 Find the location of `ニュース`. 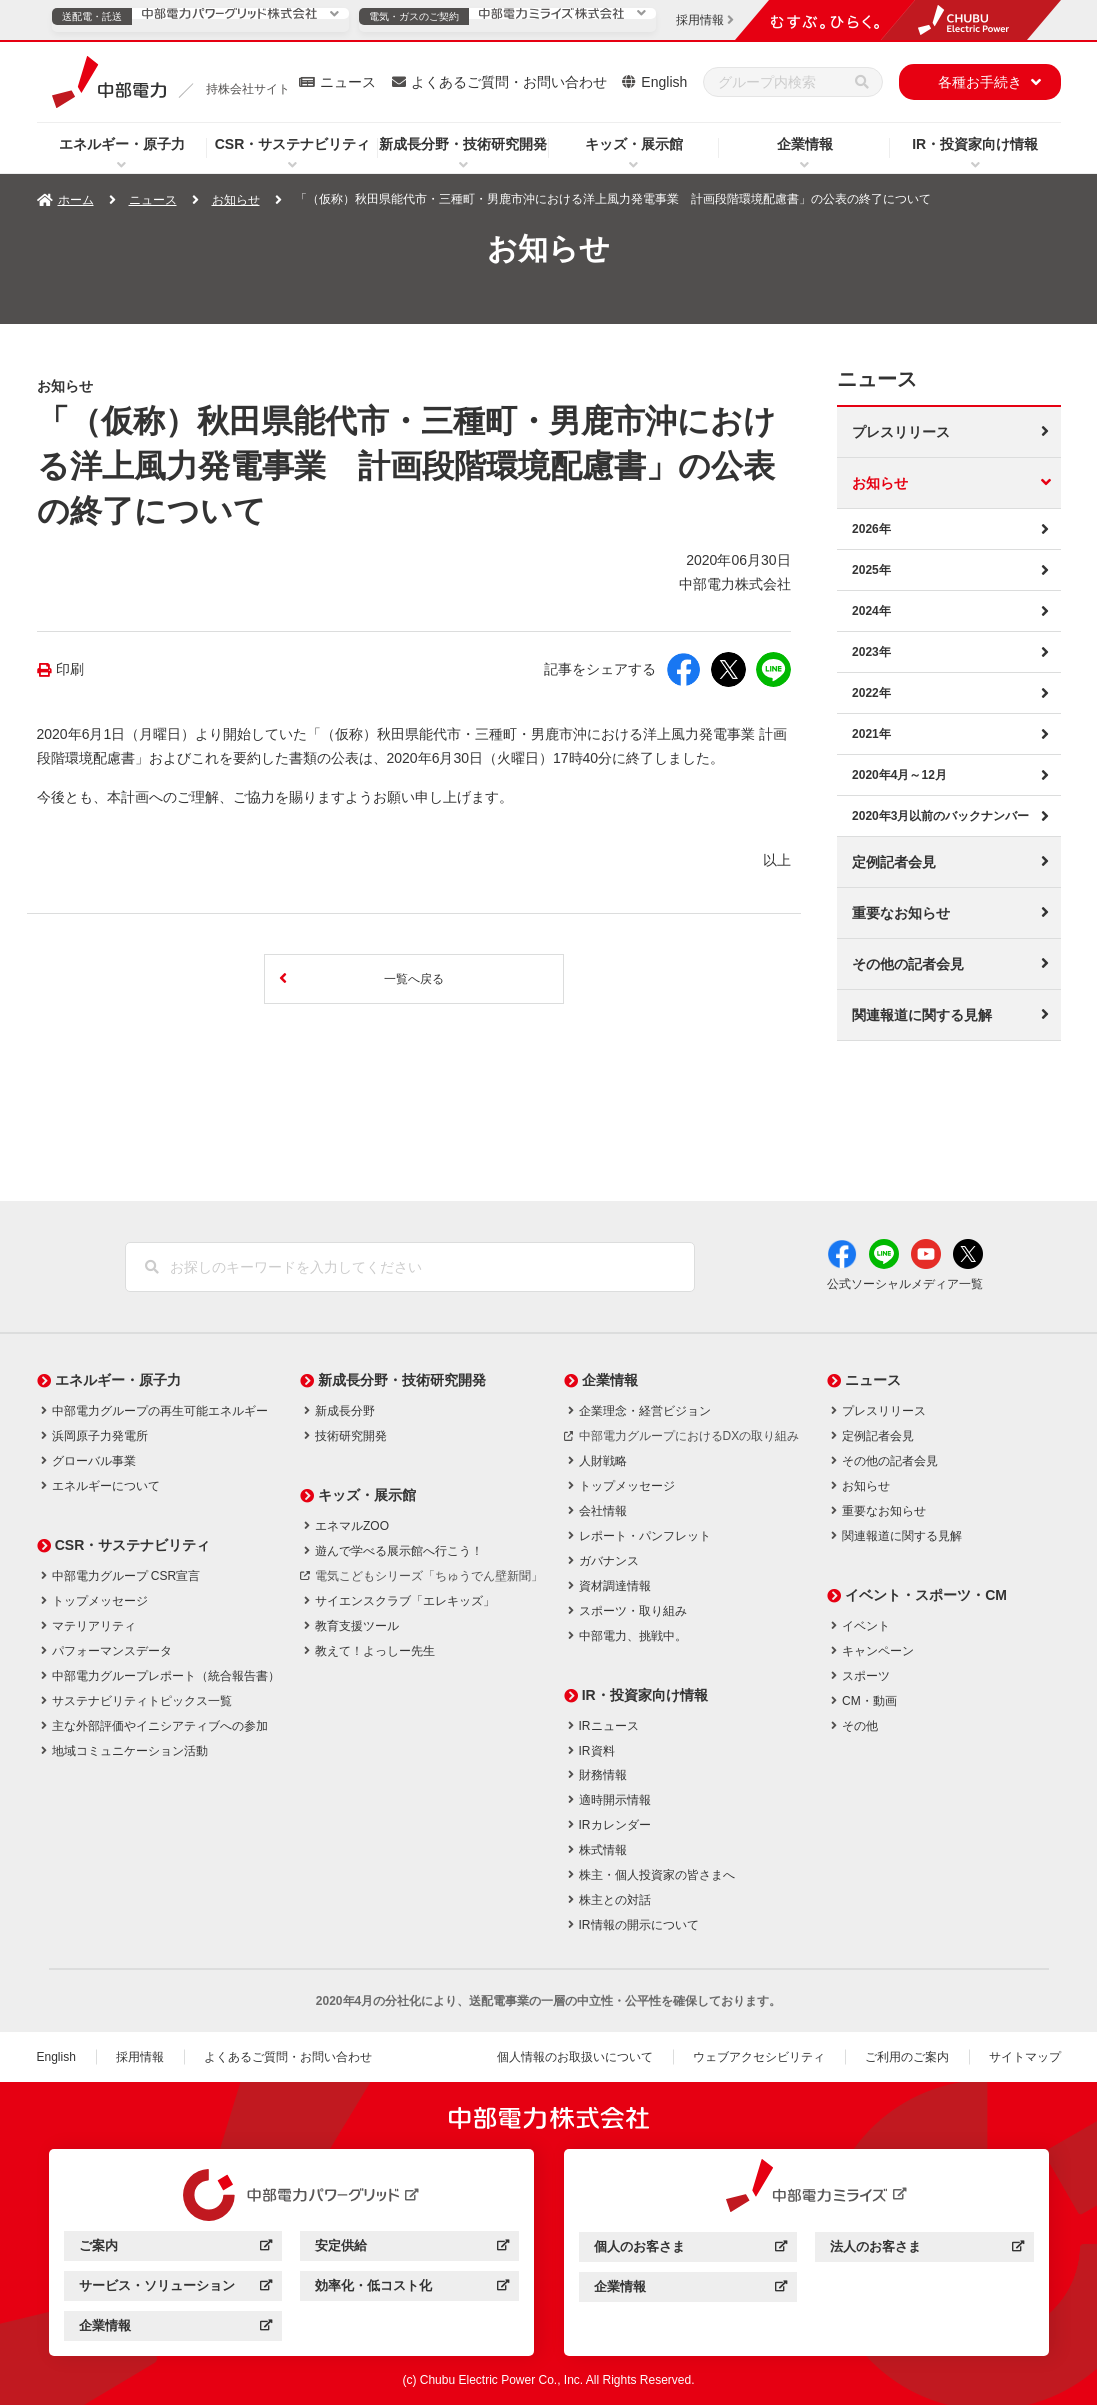

ニュース is located at coordinates (348, 82).